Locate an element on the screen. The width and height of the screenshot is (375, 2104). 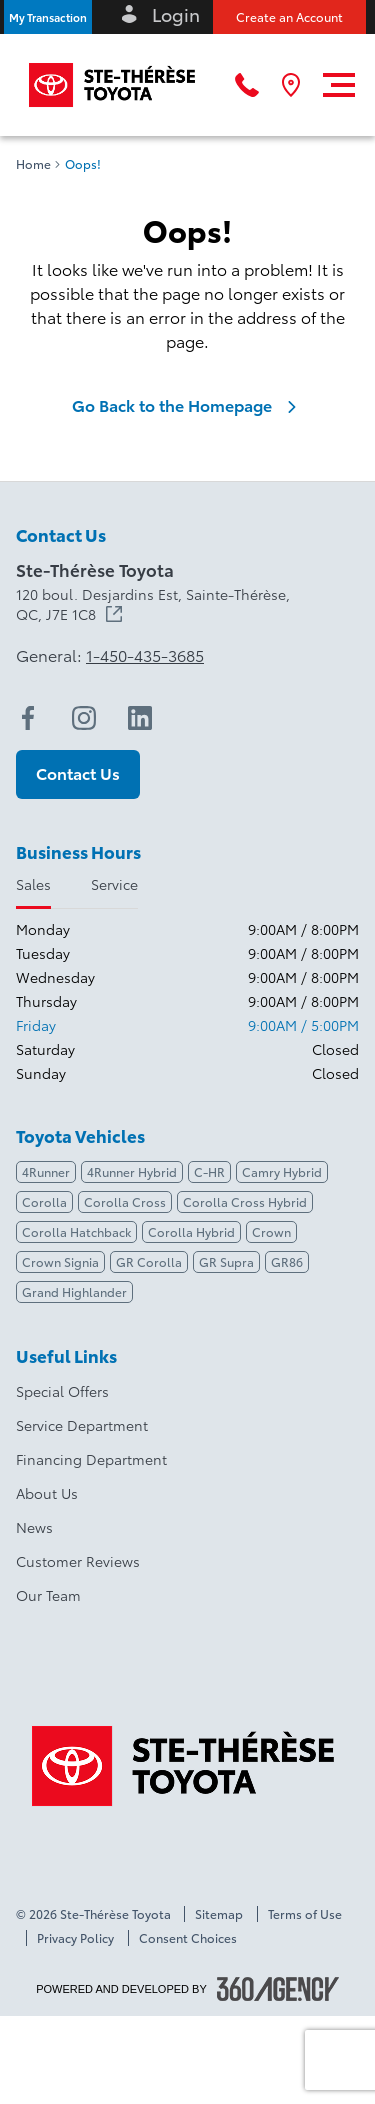
Corolla is located at coordinates (44, 1201).